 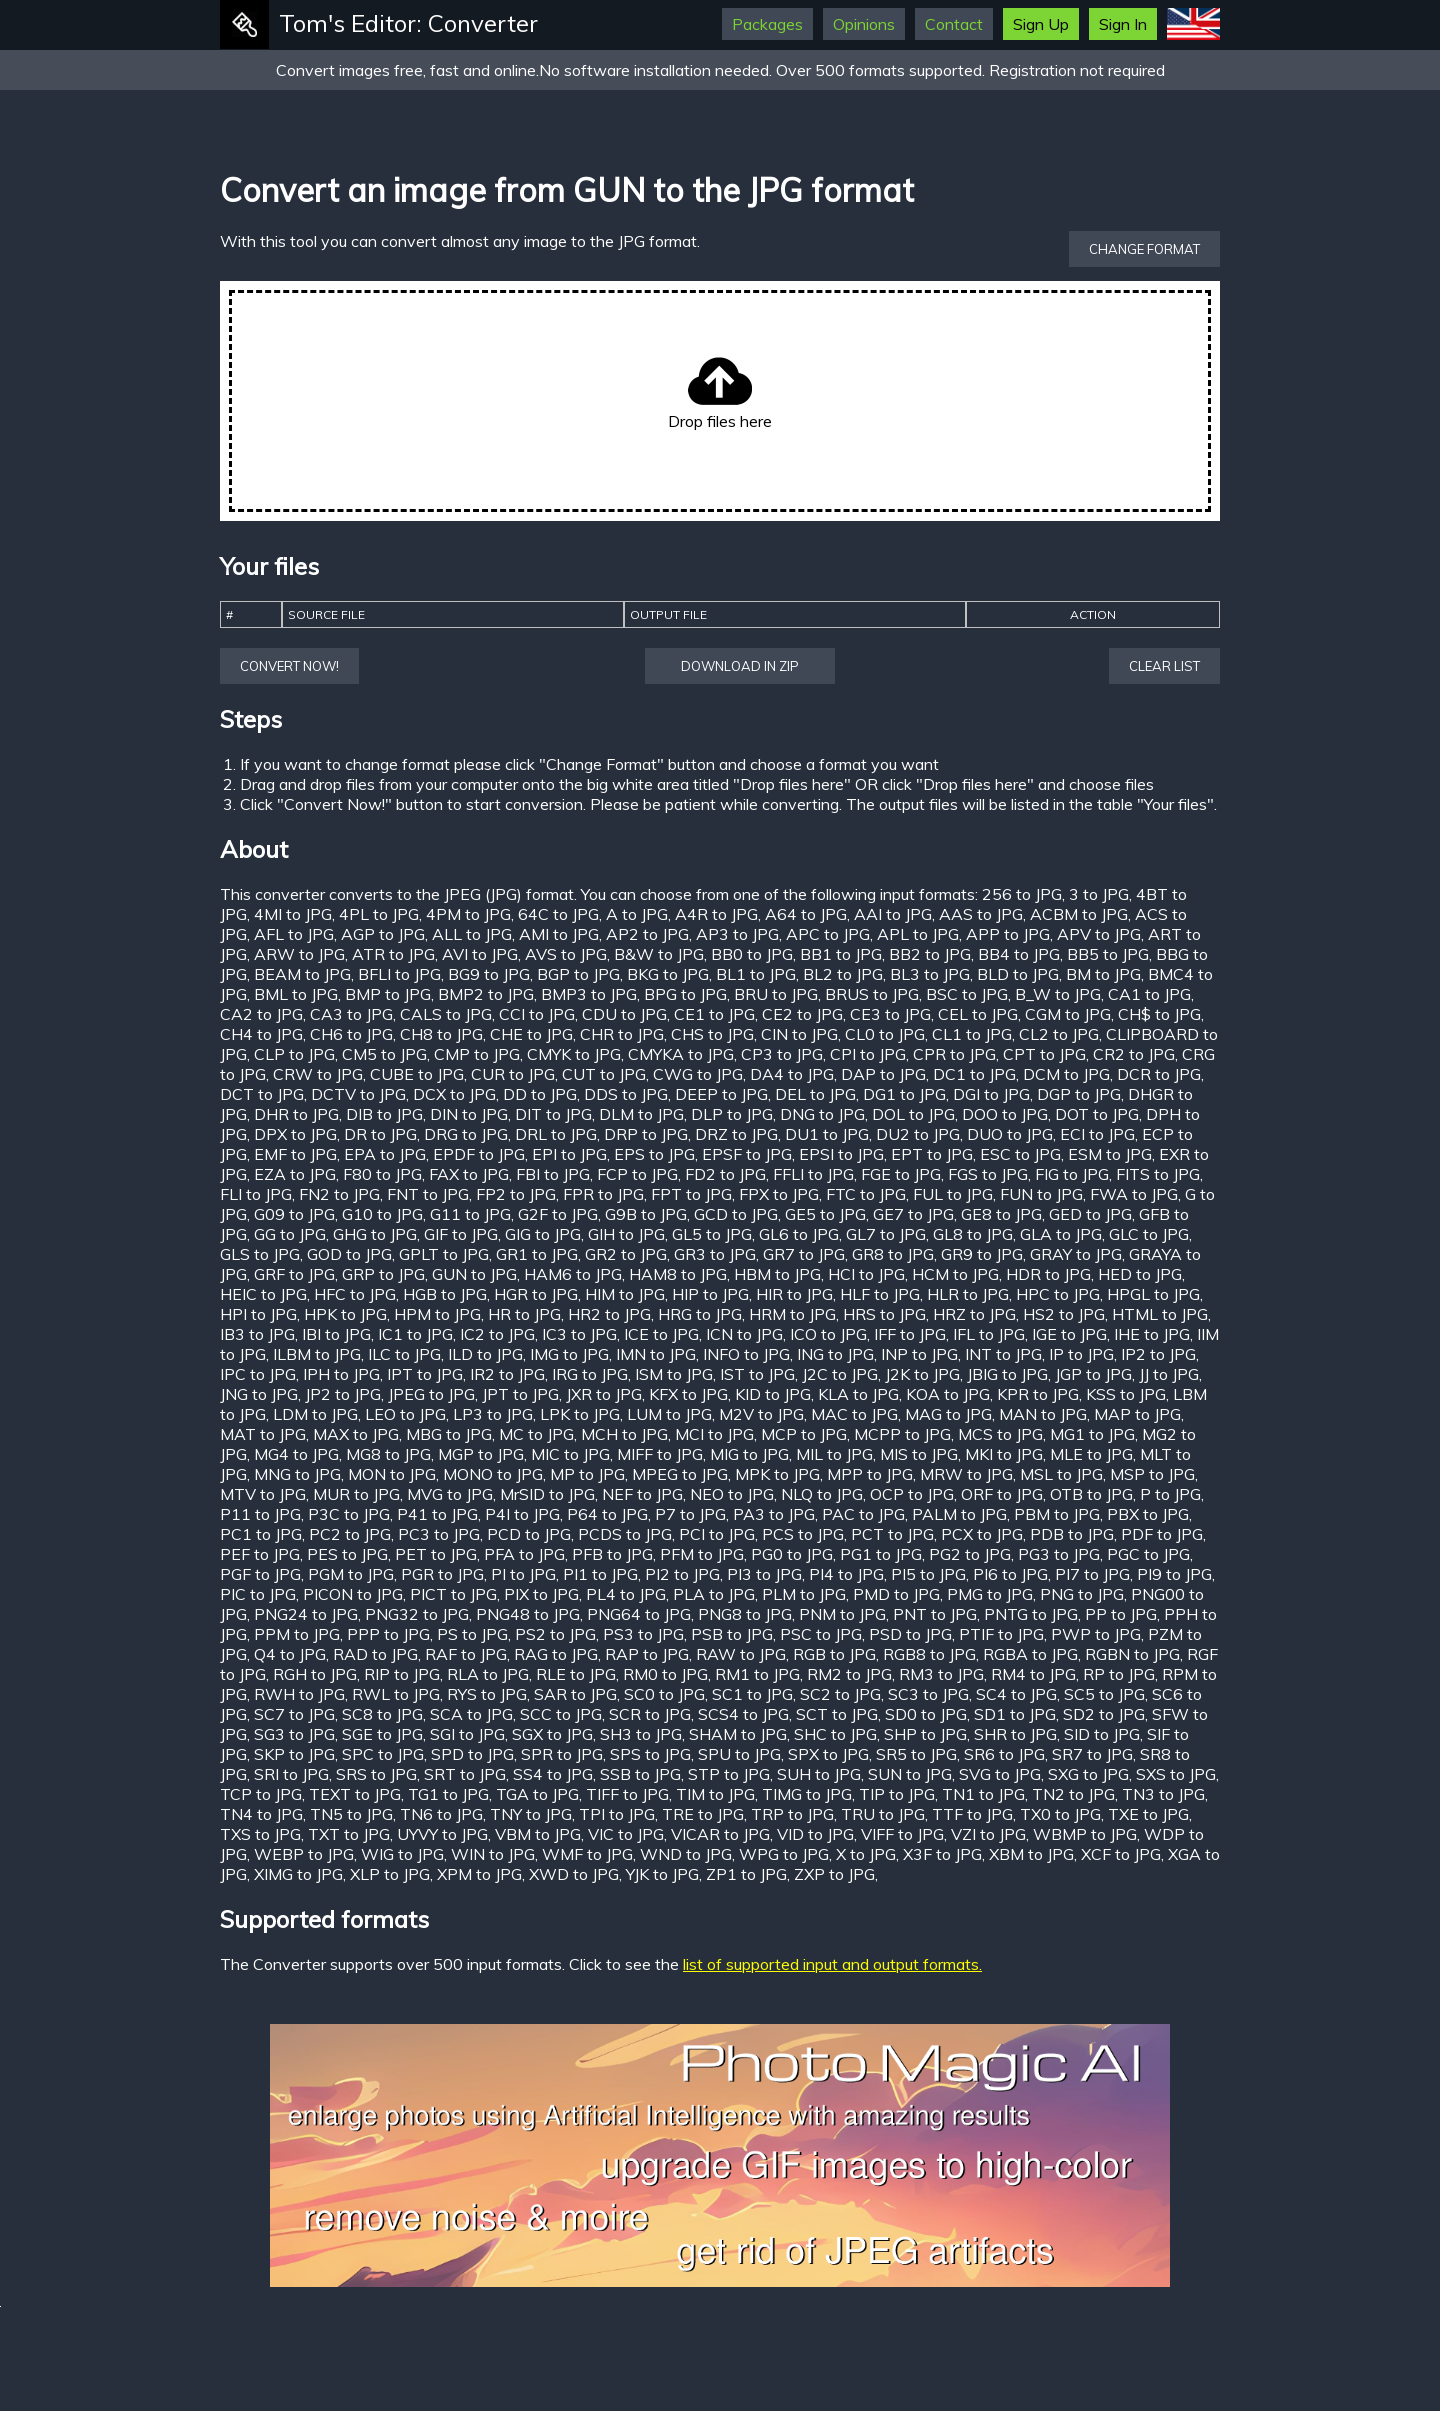 What do you see at coordinates (1031, 1614) in the screenshot?
I see `PNTG to JPG` at bounding box center [1031, 1614].